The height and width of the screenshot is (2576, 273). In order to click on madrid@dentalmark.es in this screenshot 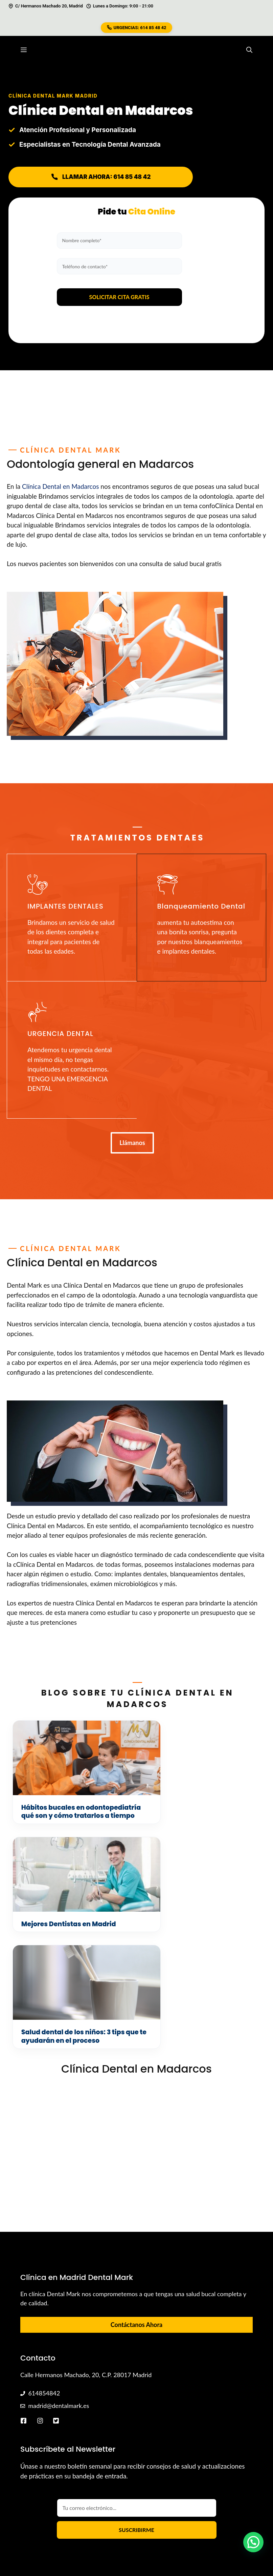, I will do `click(58, 2316)`.